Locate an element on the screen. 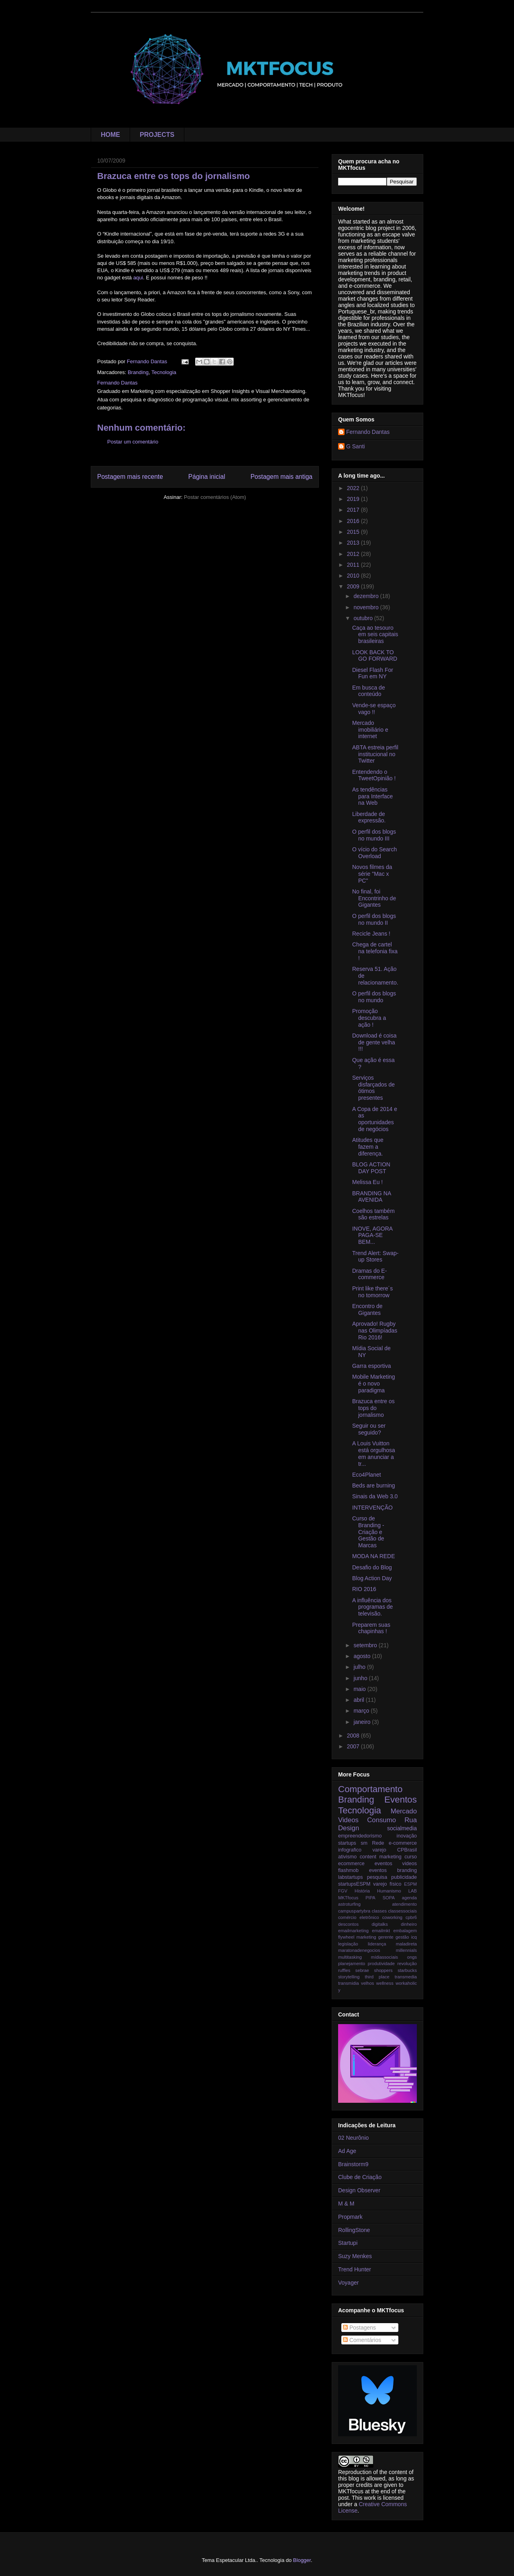 The width and height of the screenshot is (514, 2576). Chega de cartel na telefonia fixa ! is located at coordinates (375, 951).